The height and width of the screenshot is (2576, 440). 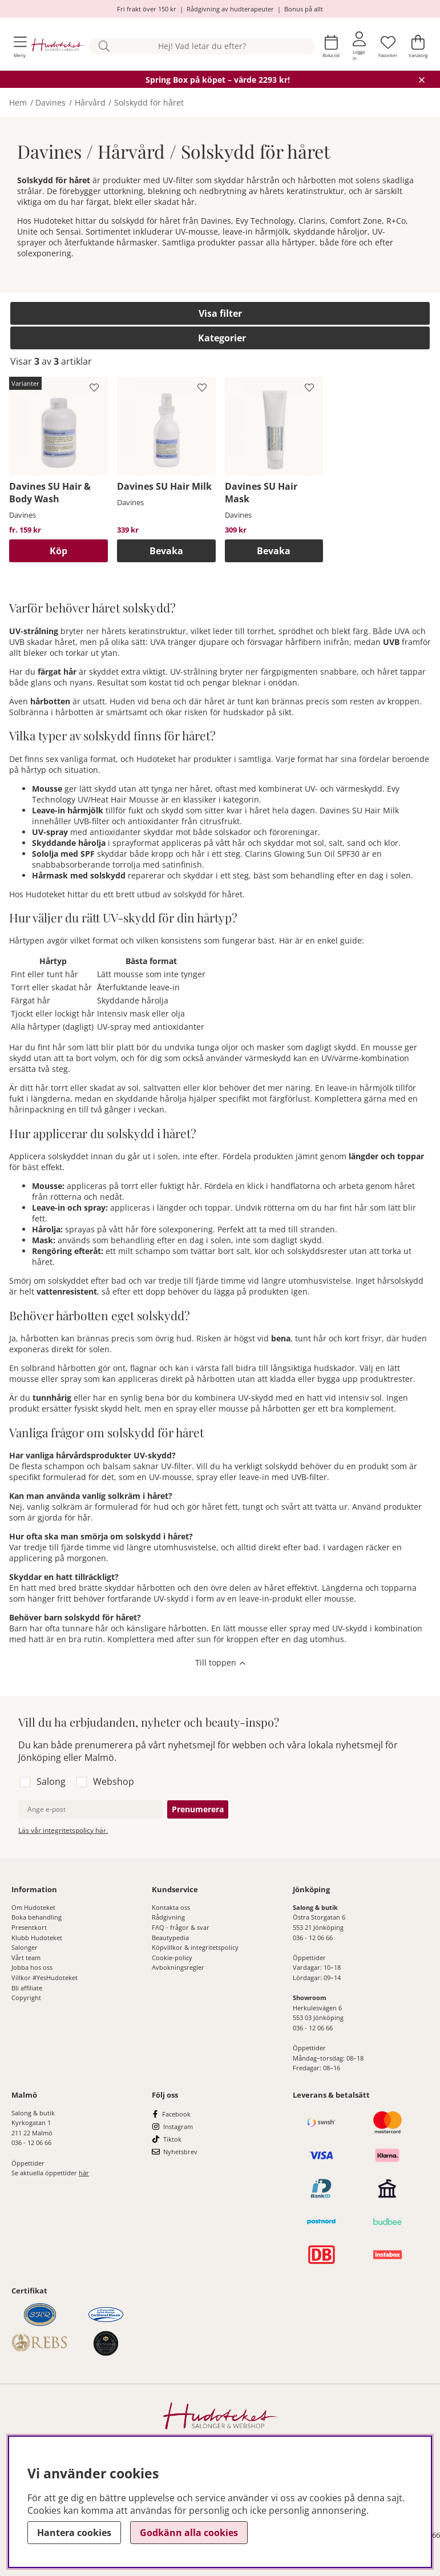 What do you see at coordinates (58, 46) in the screenshot?
I see `[Hudoteket]` at bounding box center [58, 46].